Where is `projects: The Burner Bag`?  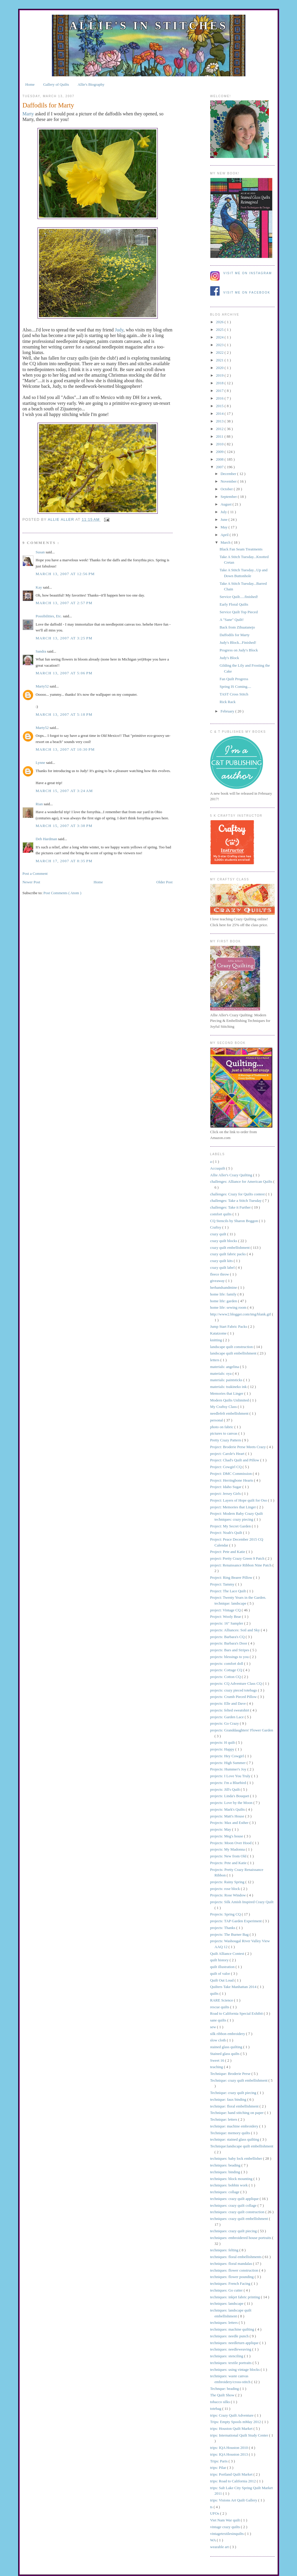 projects: The Burner Bag is located at coordinates (230, 1934).